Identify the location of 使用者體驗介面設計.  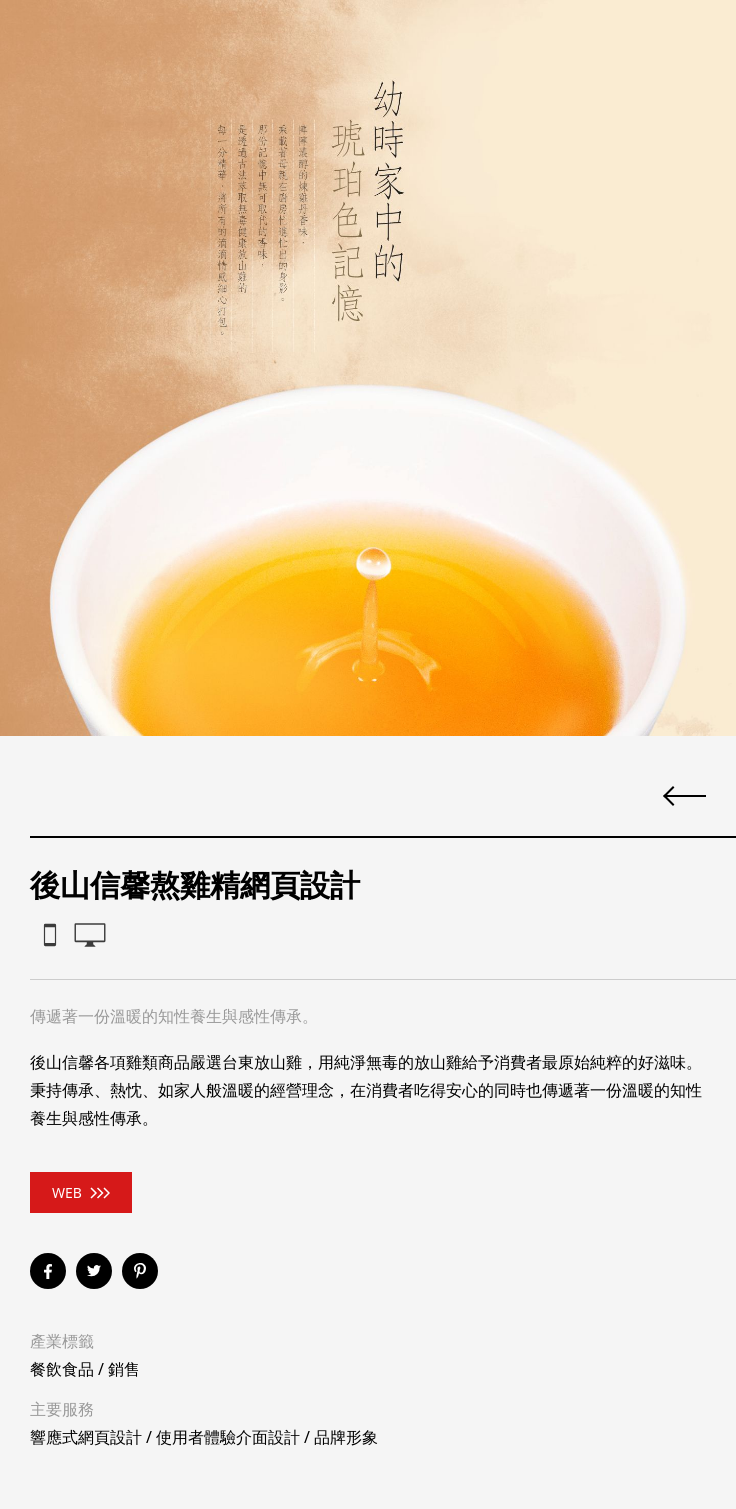
(228, 1437).